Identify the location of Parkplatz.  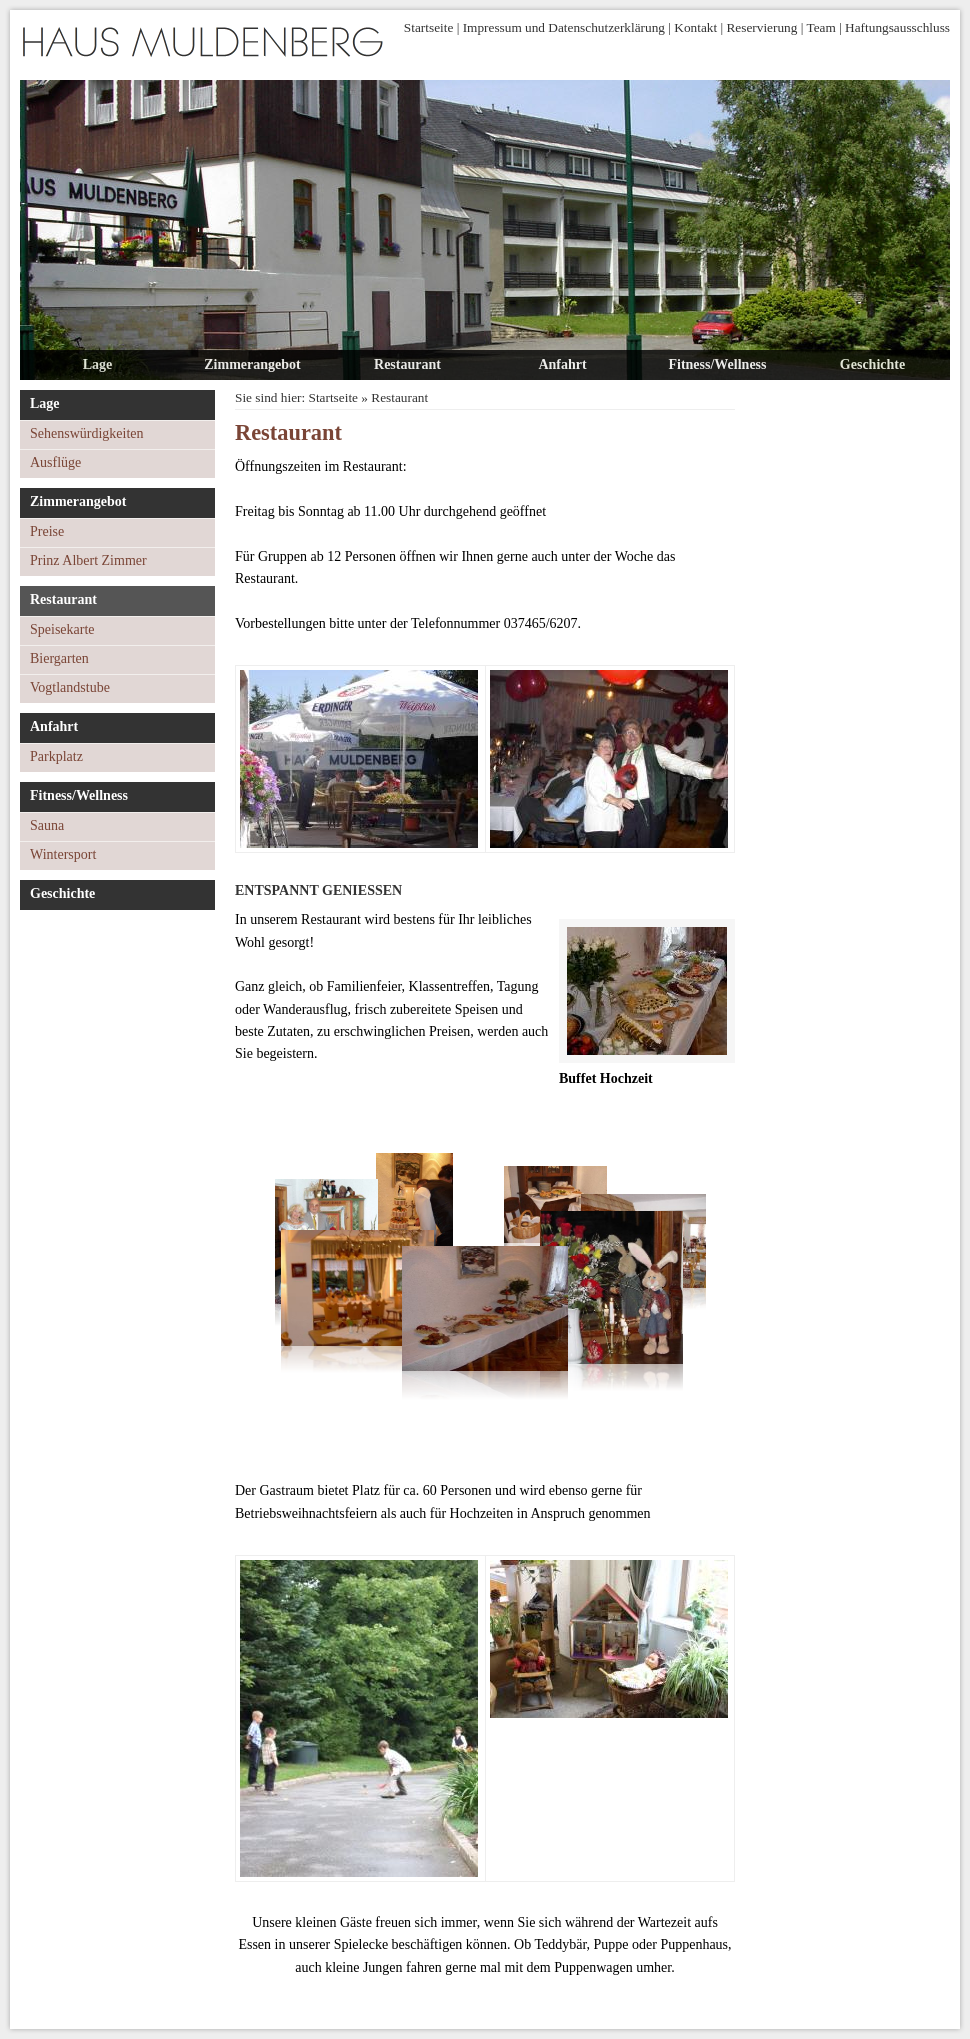
(56, 756).